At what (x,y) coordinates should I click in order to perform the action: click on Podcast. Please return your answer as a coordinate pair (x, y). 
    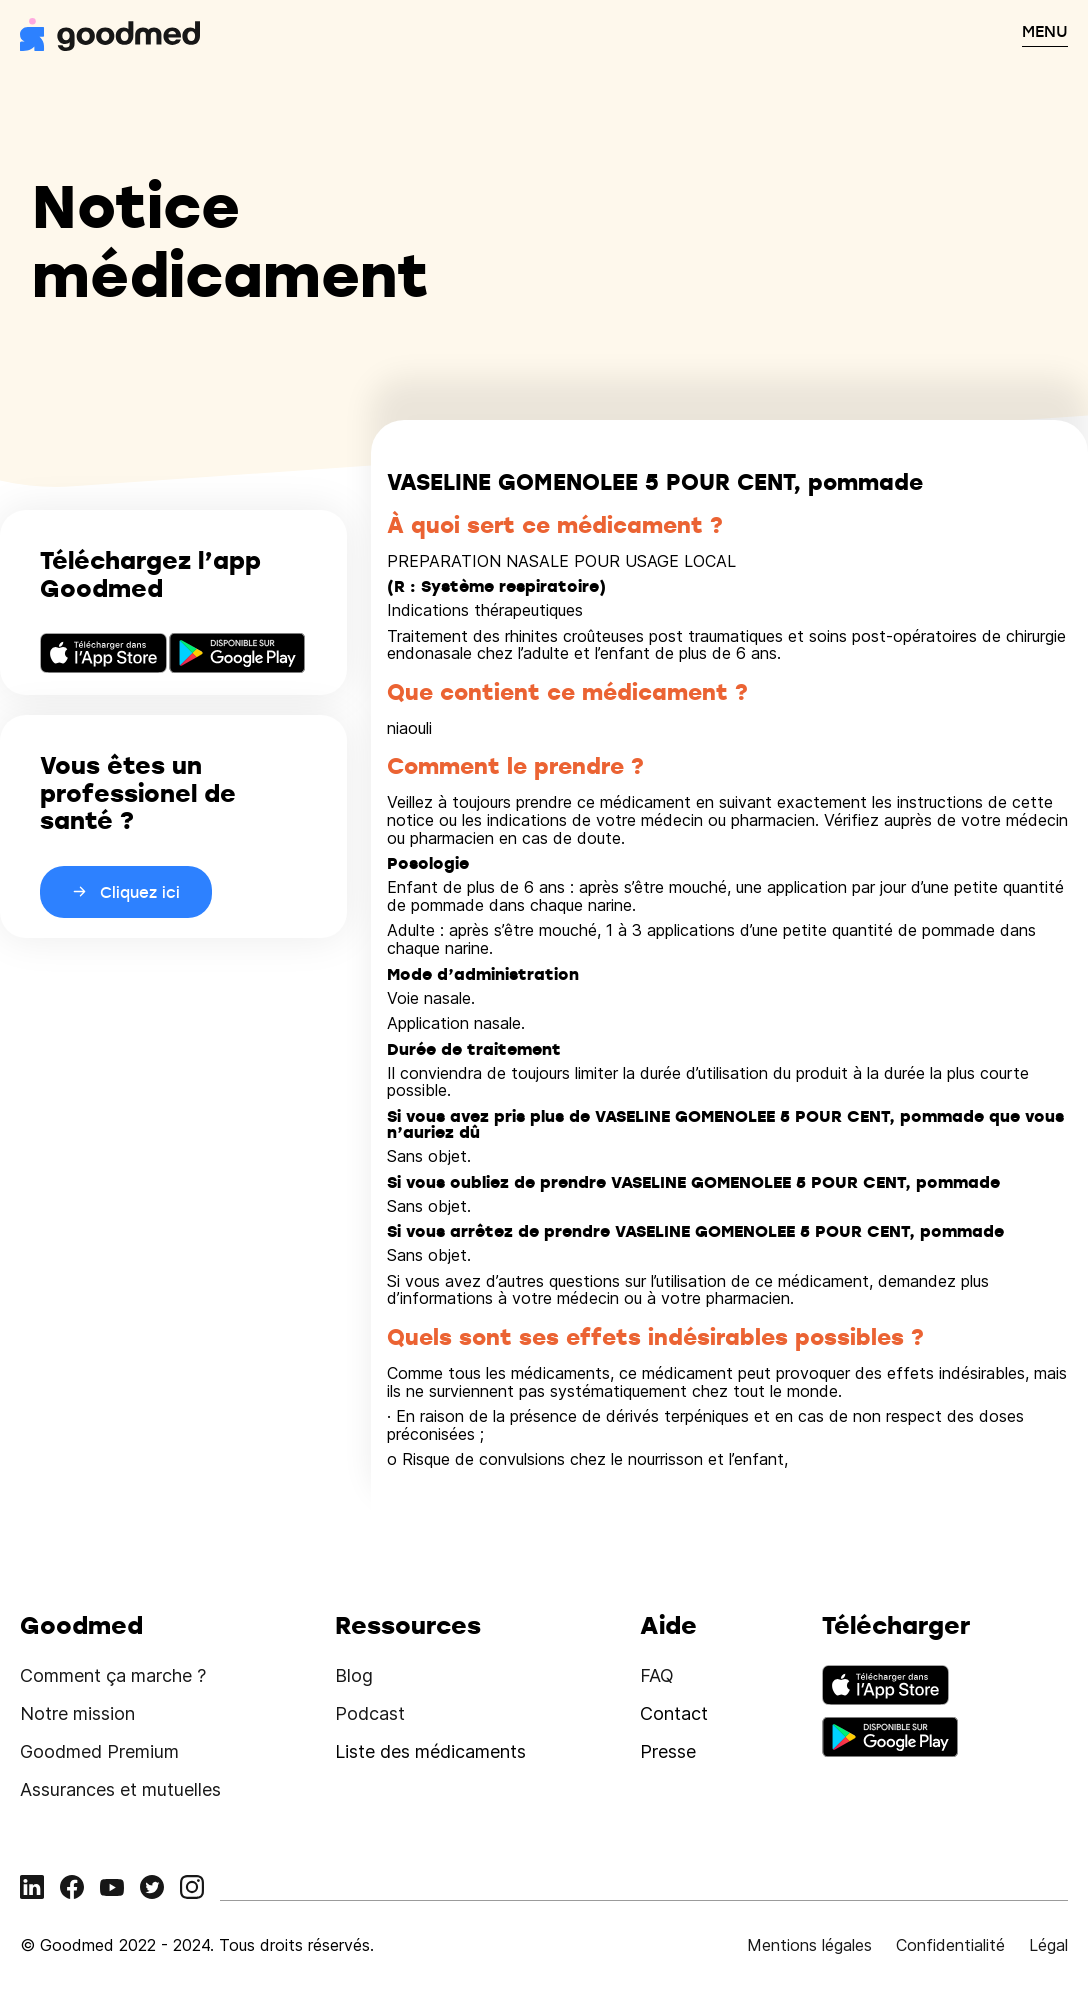
    Looking at the image, I should click on (370, 1713).